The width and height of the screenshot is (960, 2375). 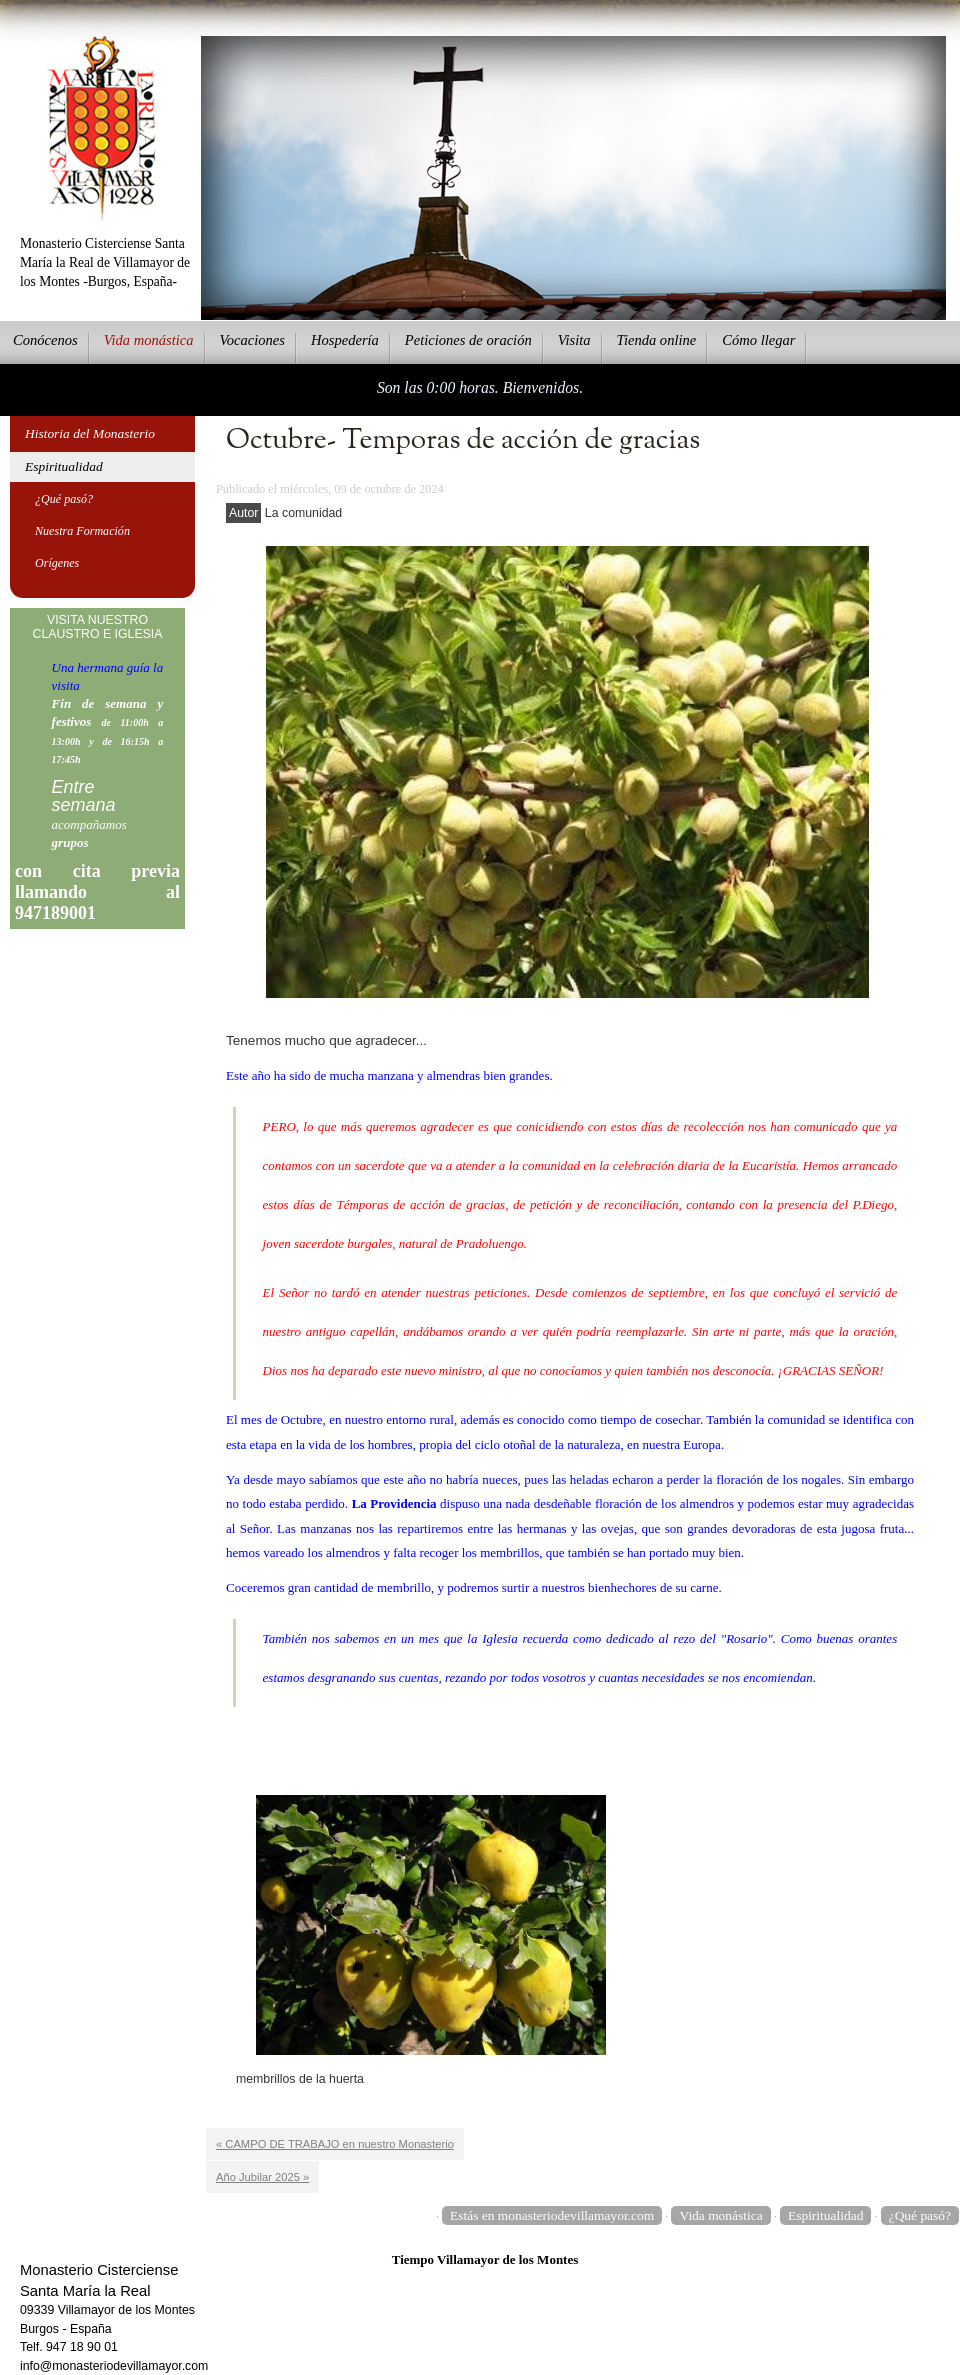 I want to click on Cmo llegar, so click(x=758, y=340).